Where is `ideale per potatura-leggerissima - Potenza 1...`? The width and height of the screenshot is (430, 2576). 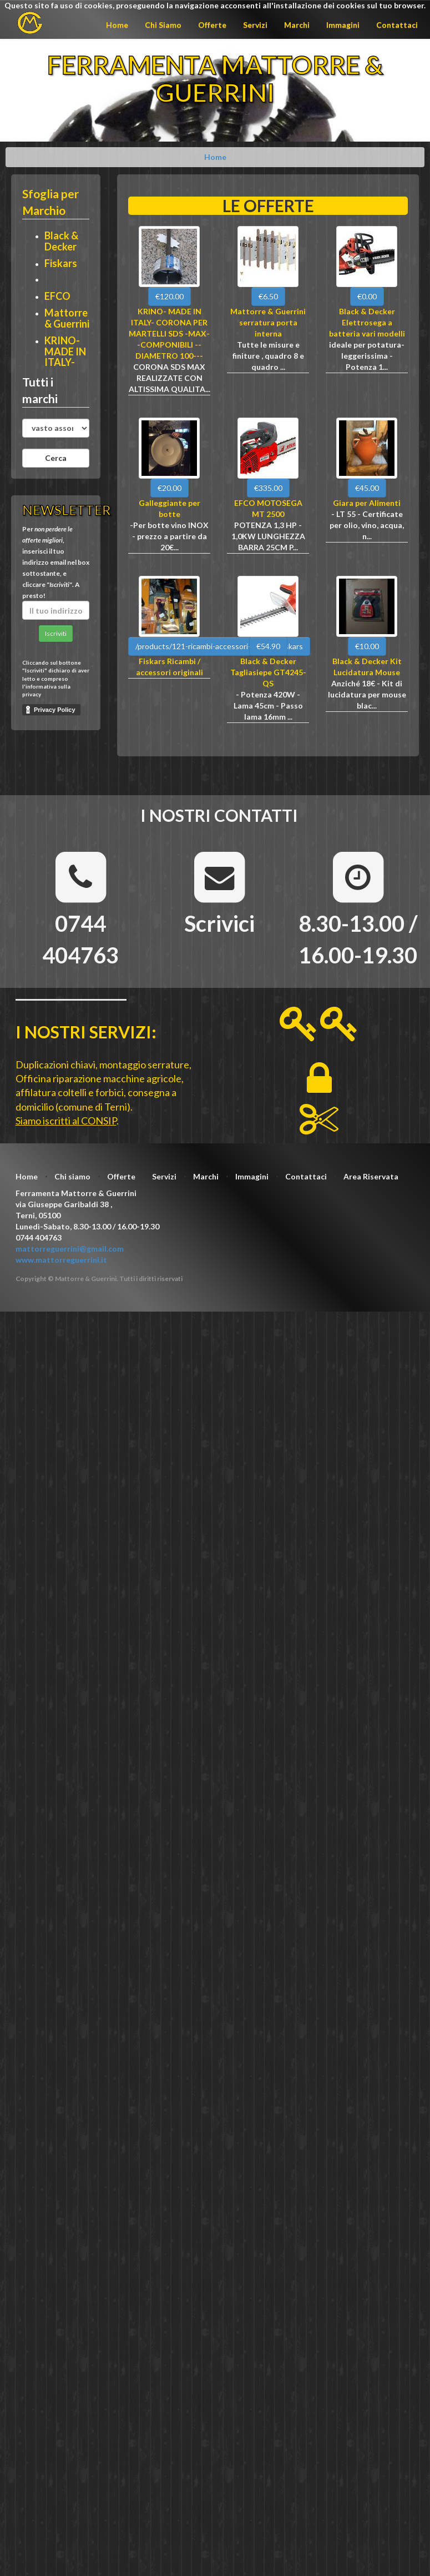 ideale per potatura-leggerissima - Potenza 1... is located at coordinates (366, 355).